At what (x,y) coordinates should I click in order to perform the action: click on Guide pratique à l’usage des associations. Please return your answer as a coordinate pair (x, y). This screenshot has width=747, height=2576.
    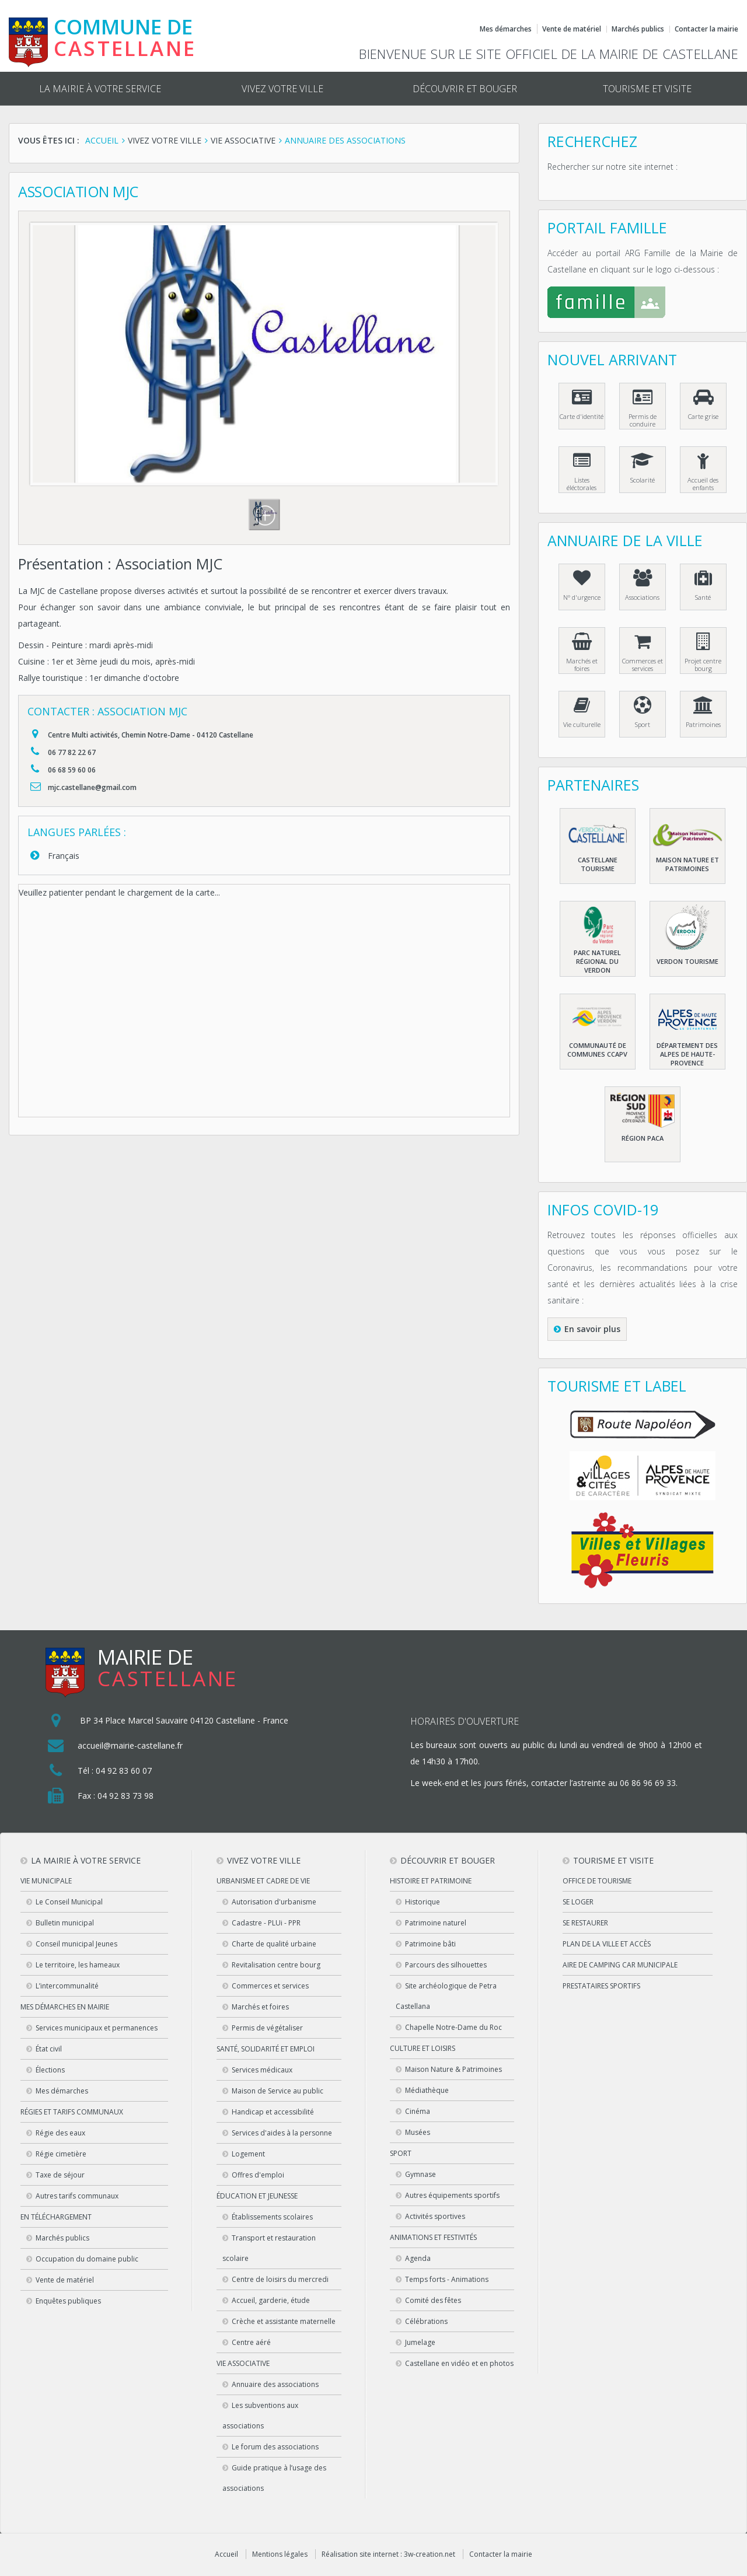
    Looking at the image, I should click on (274, 2478).